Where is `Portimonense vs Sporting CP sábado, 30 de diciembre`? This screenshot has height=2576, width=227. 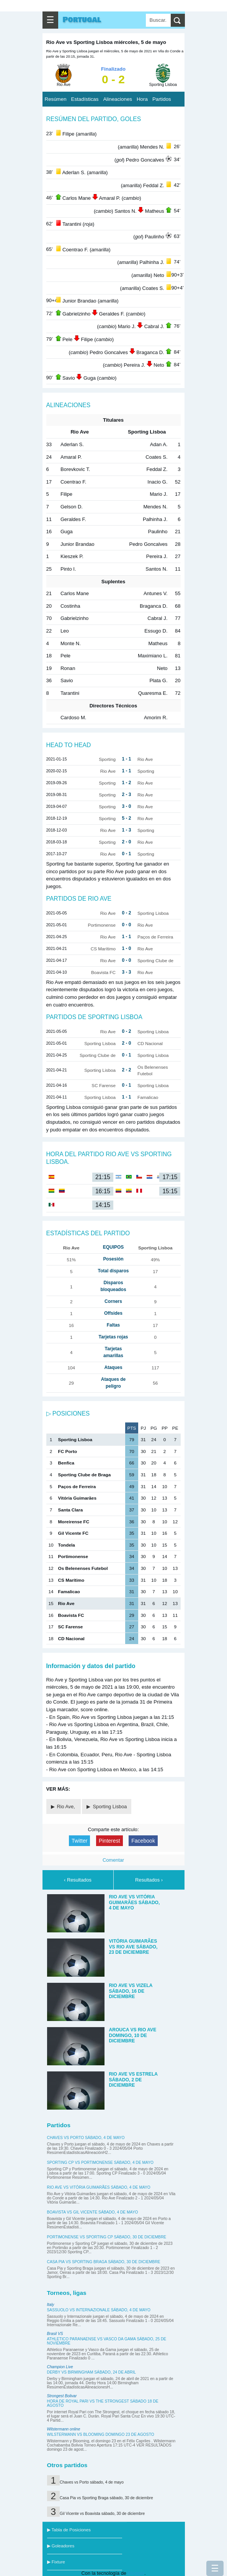
Portimonense vs Sporting CP sábado, 30 de diciembre is located at coordinates (107, 2237).